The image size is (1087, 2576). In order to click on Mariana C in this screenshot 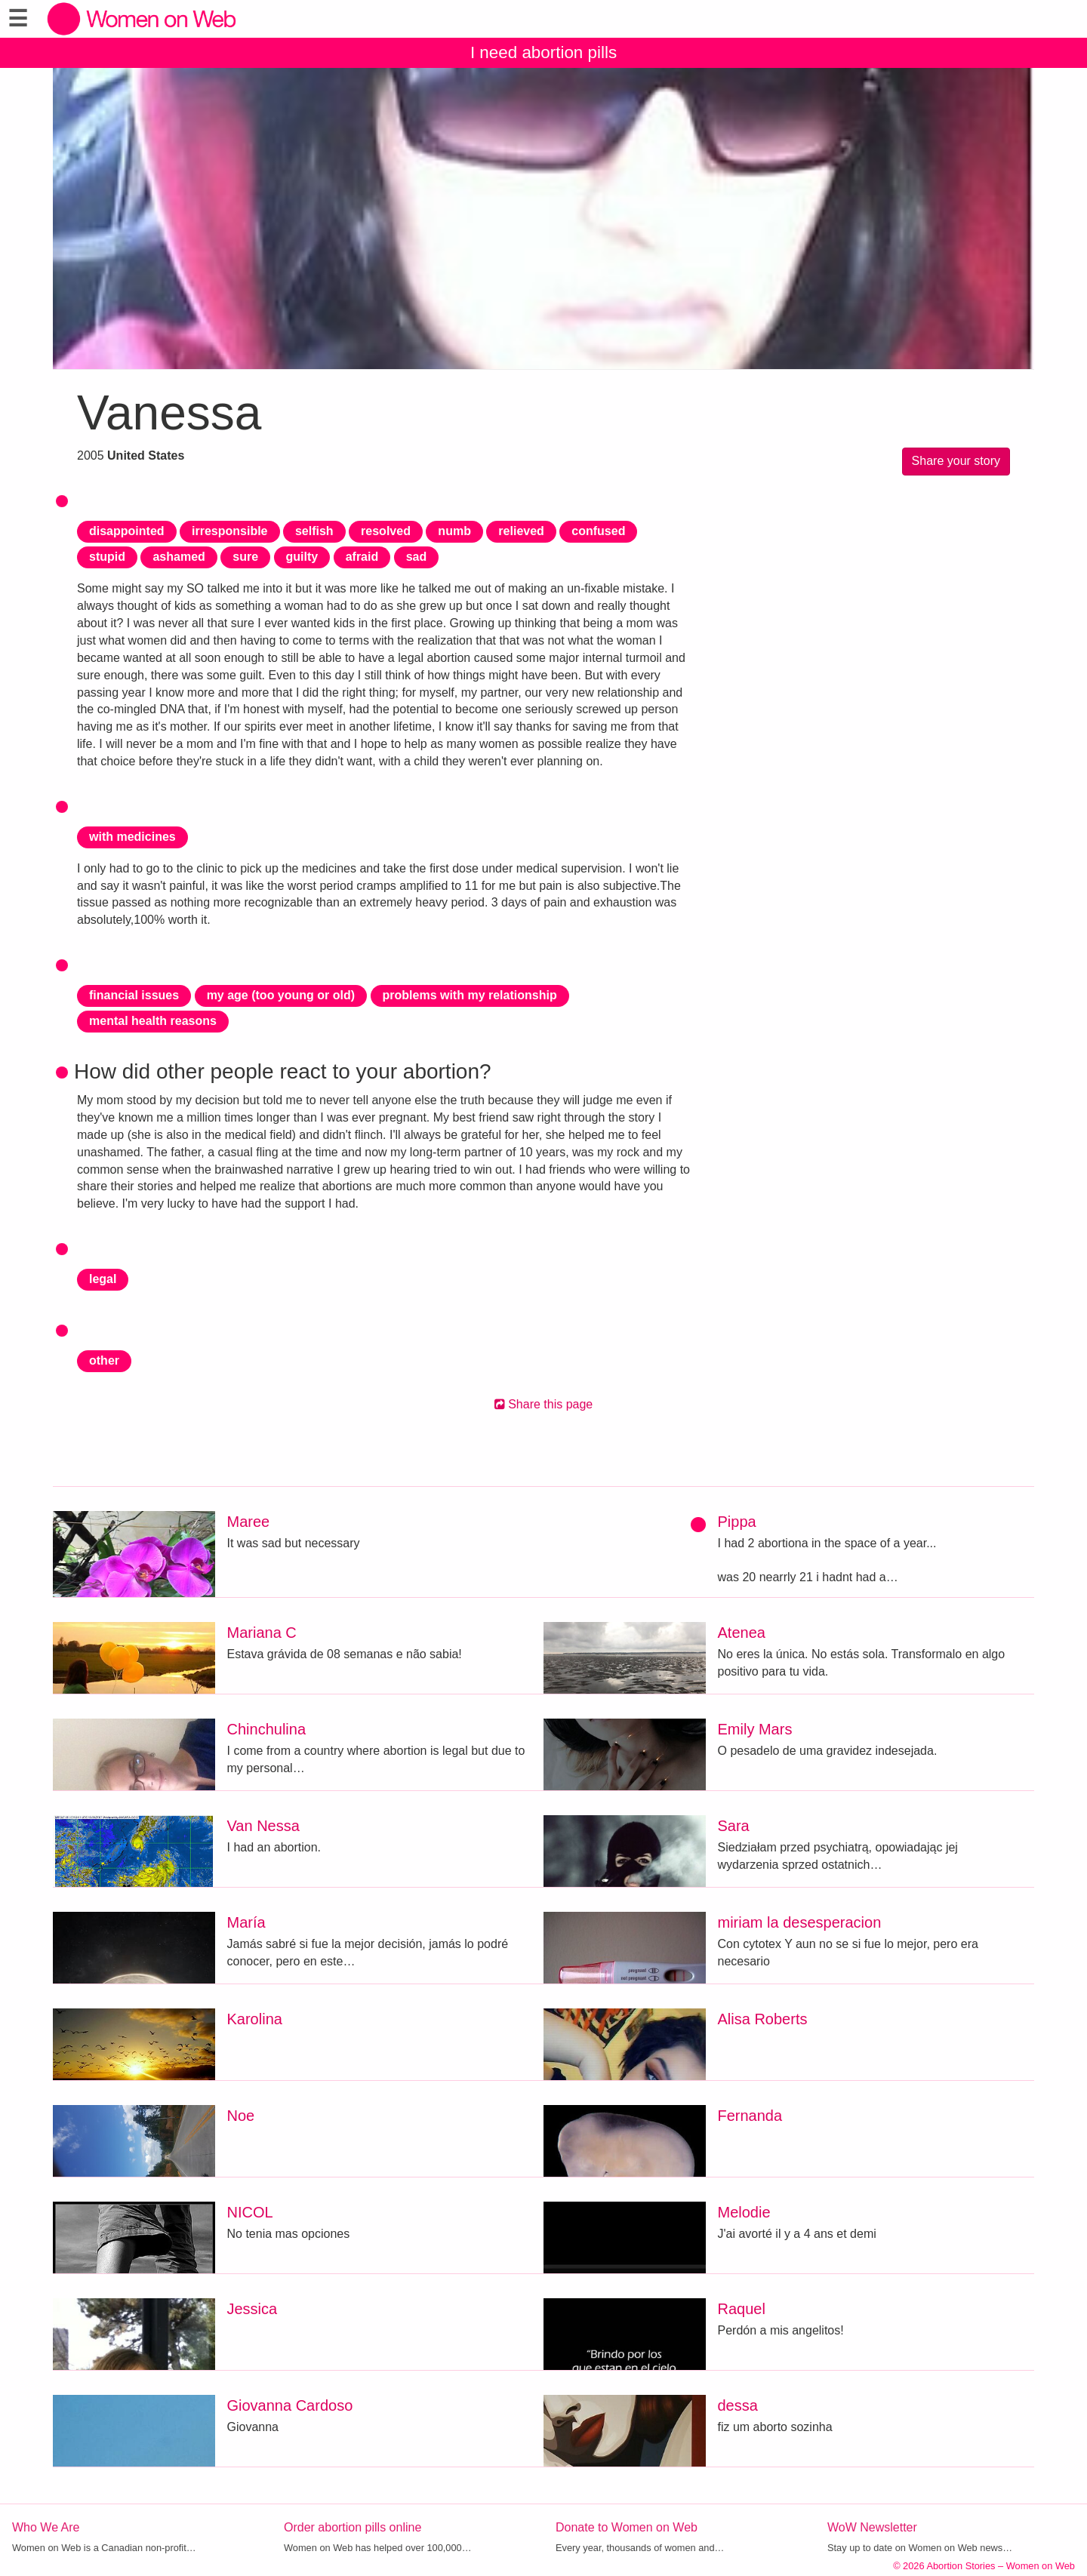, I will do `click(262, 1632)`.